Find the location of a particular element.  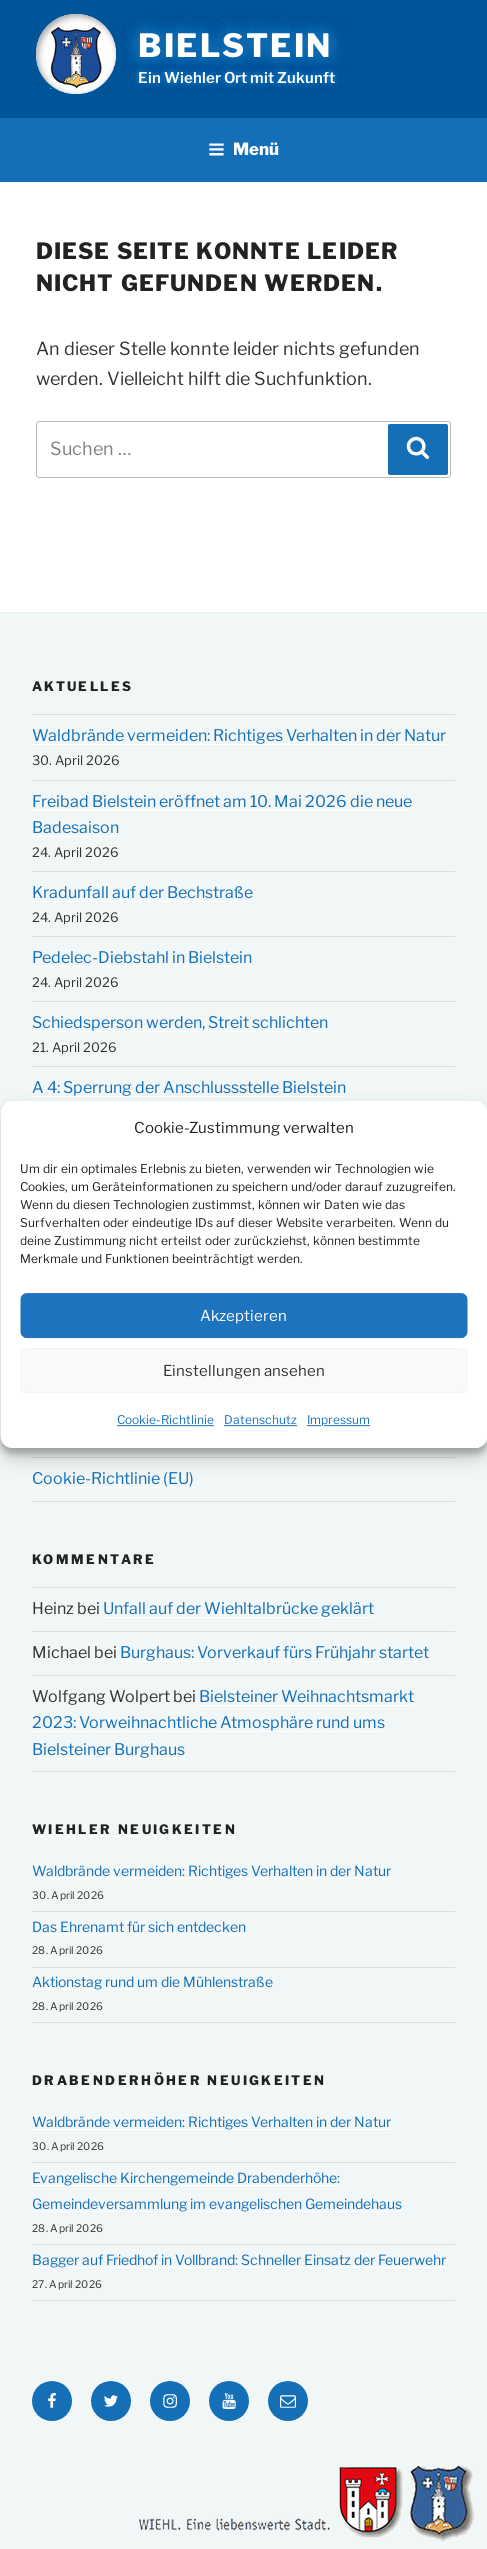

Unfall auf der Wiehltalbrücke geklärt is located at coordinates (238, 1608).